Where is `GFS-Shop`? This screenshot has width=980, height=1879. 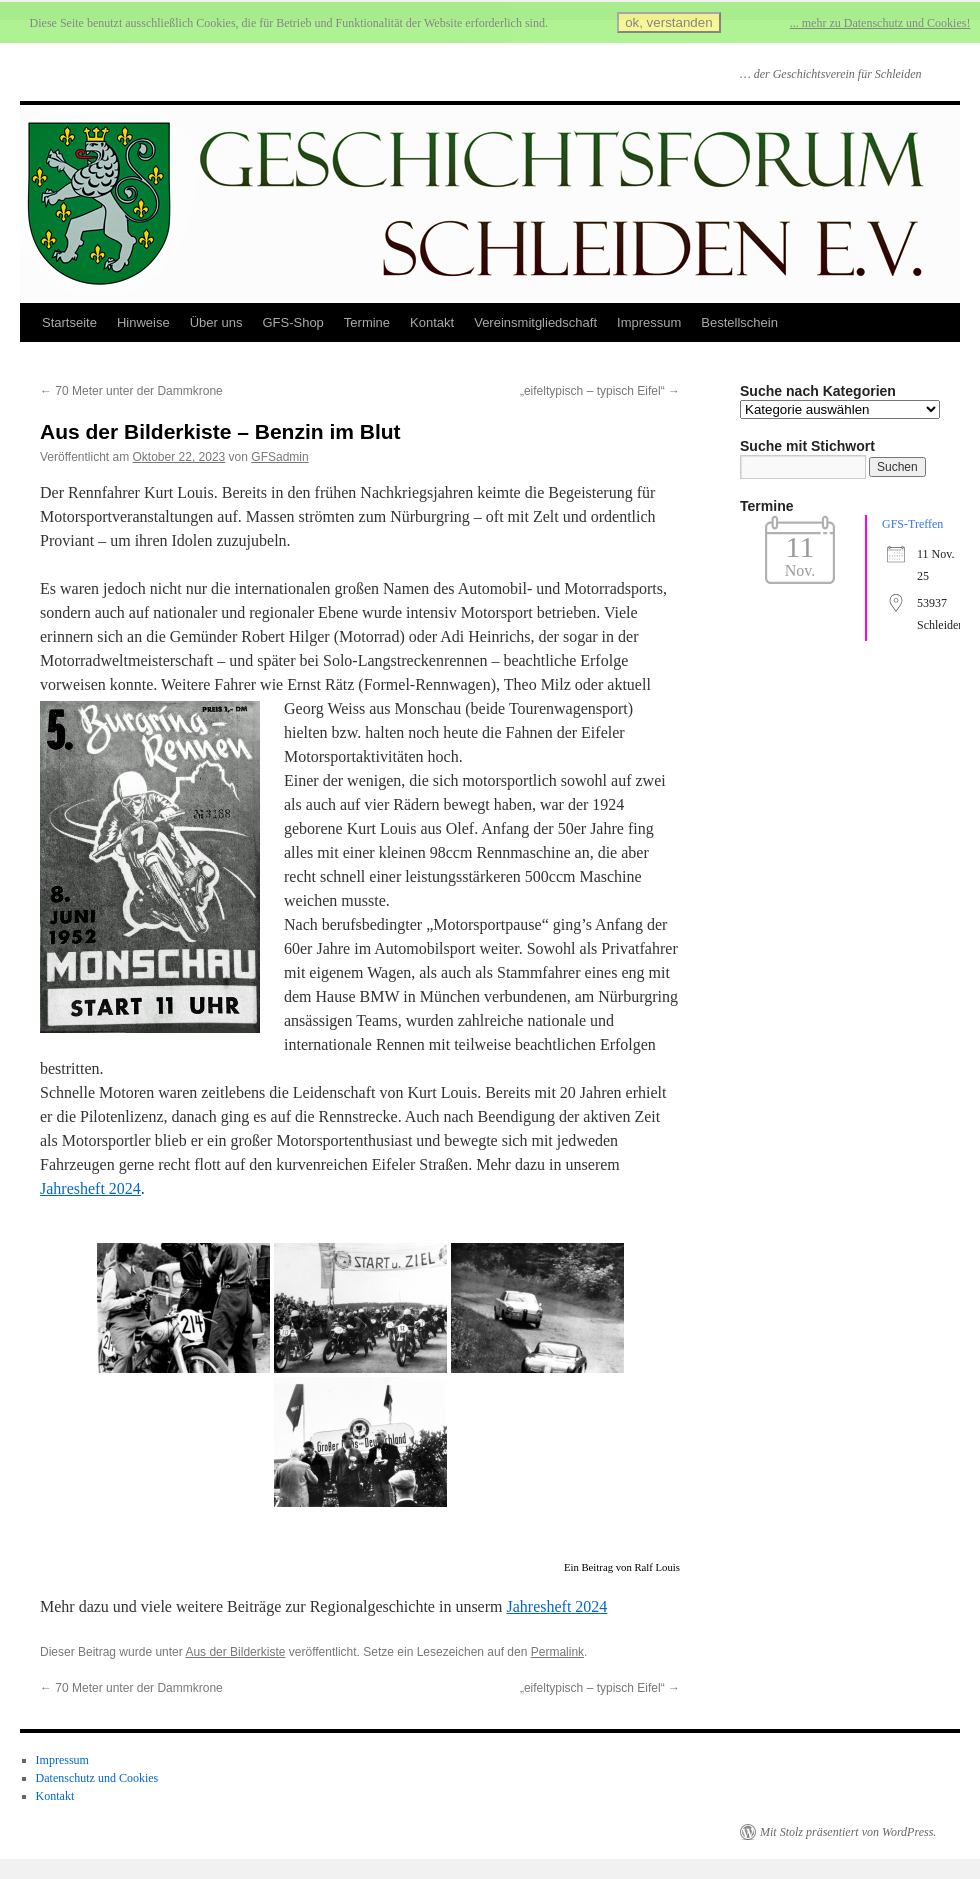
GFS-Shop is located at coordinates (292, 322).